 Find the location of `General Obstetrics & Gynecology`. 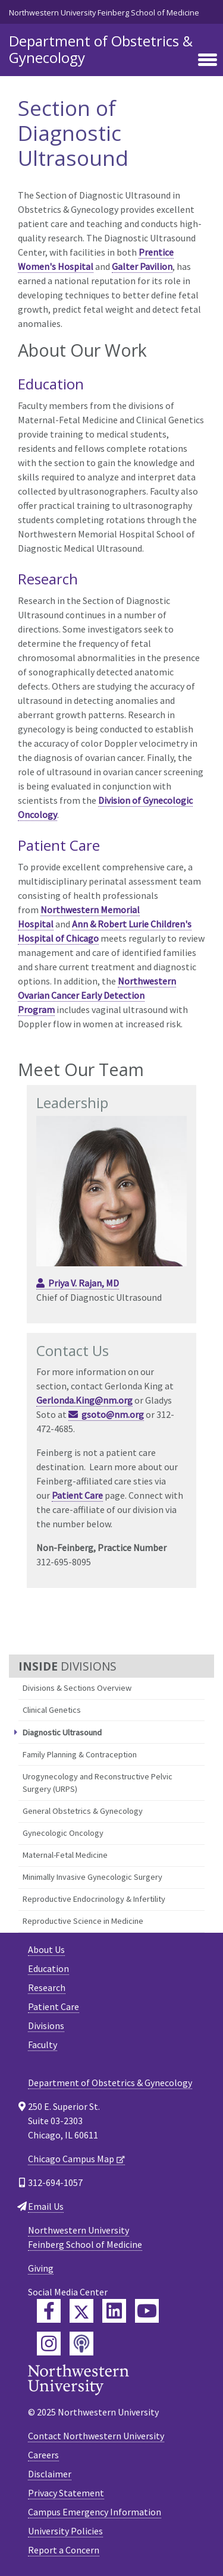

General Obstetrics & Gynecology is located at coordinates (83, 1811).